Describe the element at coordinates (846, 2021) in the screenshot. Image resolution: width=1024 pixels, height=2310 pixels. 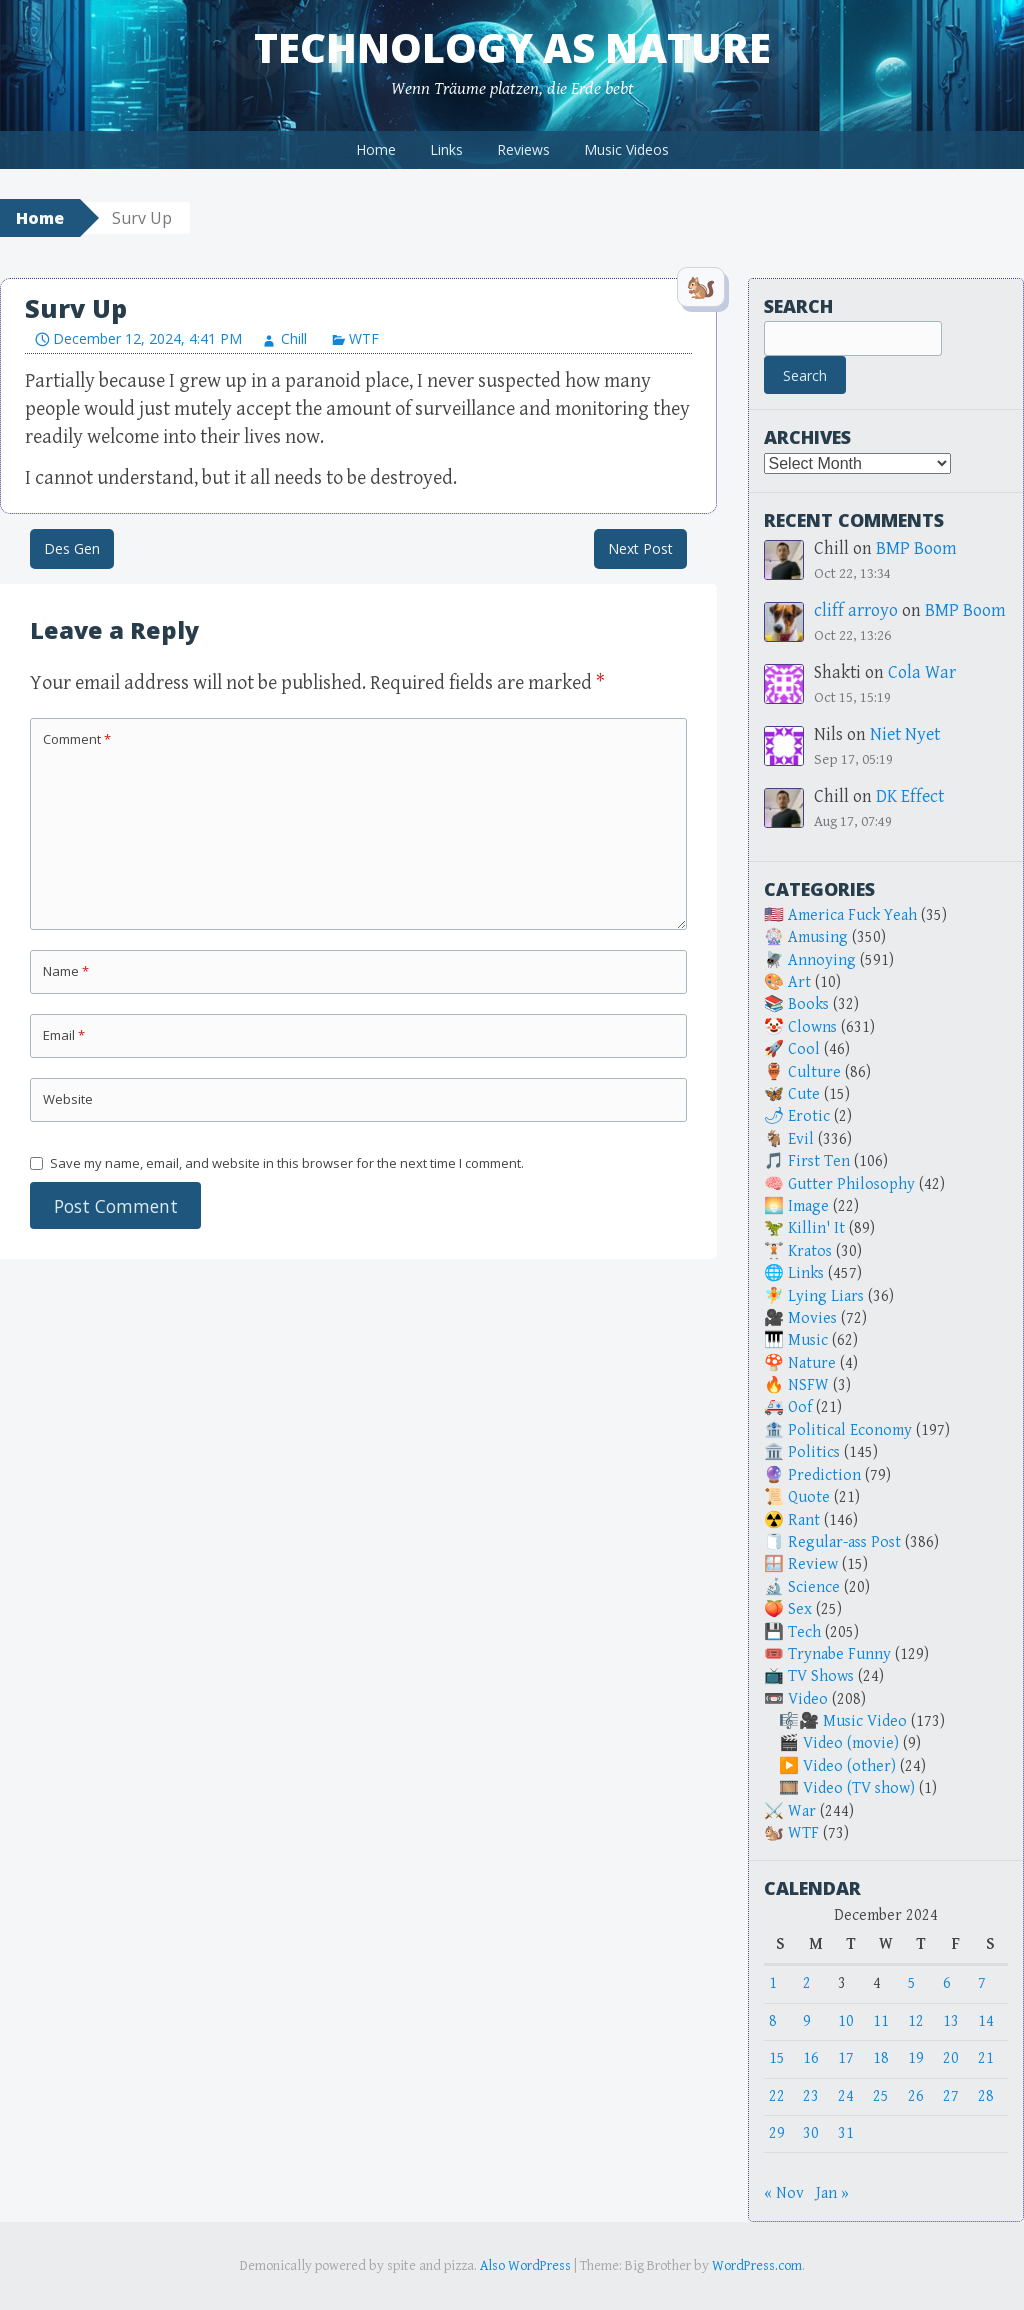
I see `10 [Posts published on December 10, 2024]` at that location.